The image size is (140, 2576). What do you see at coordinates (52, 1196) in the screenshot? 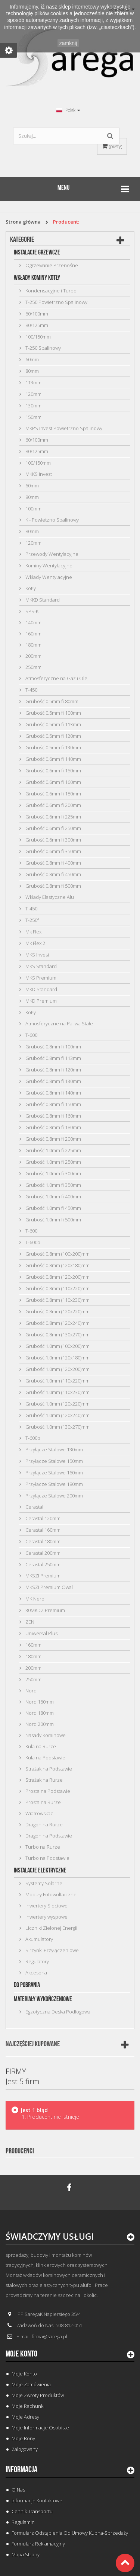
I see `Grubość 1.0mm fi 400mm` at bounding box center [52, 1196].